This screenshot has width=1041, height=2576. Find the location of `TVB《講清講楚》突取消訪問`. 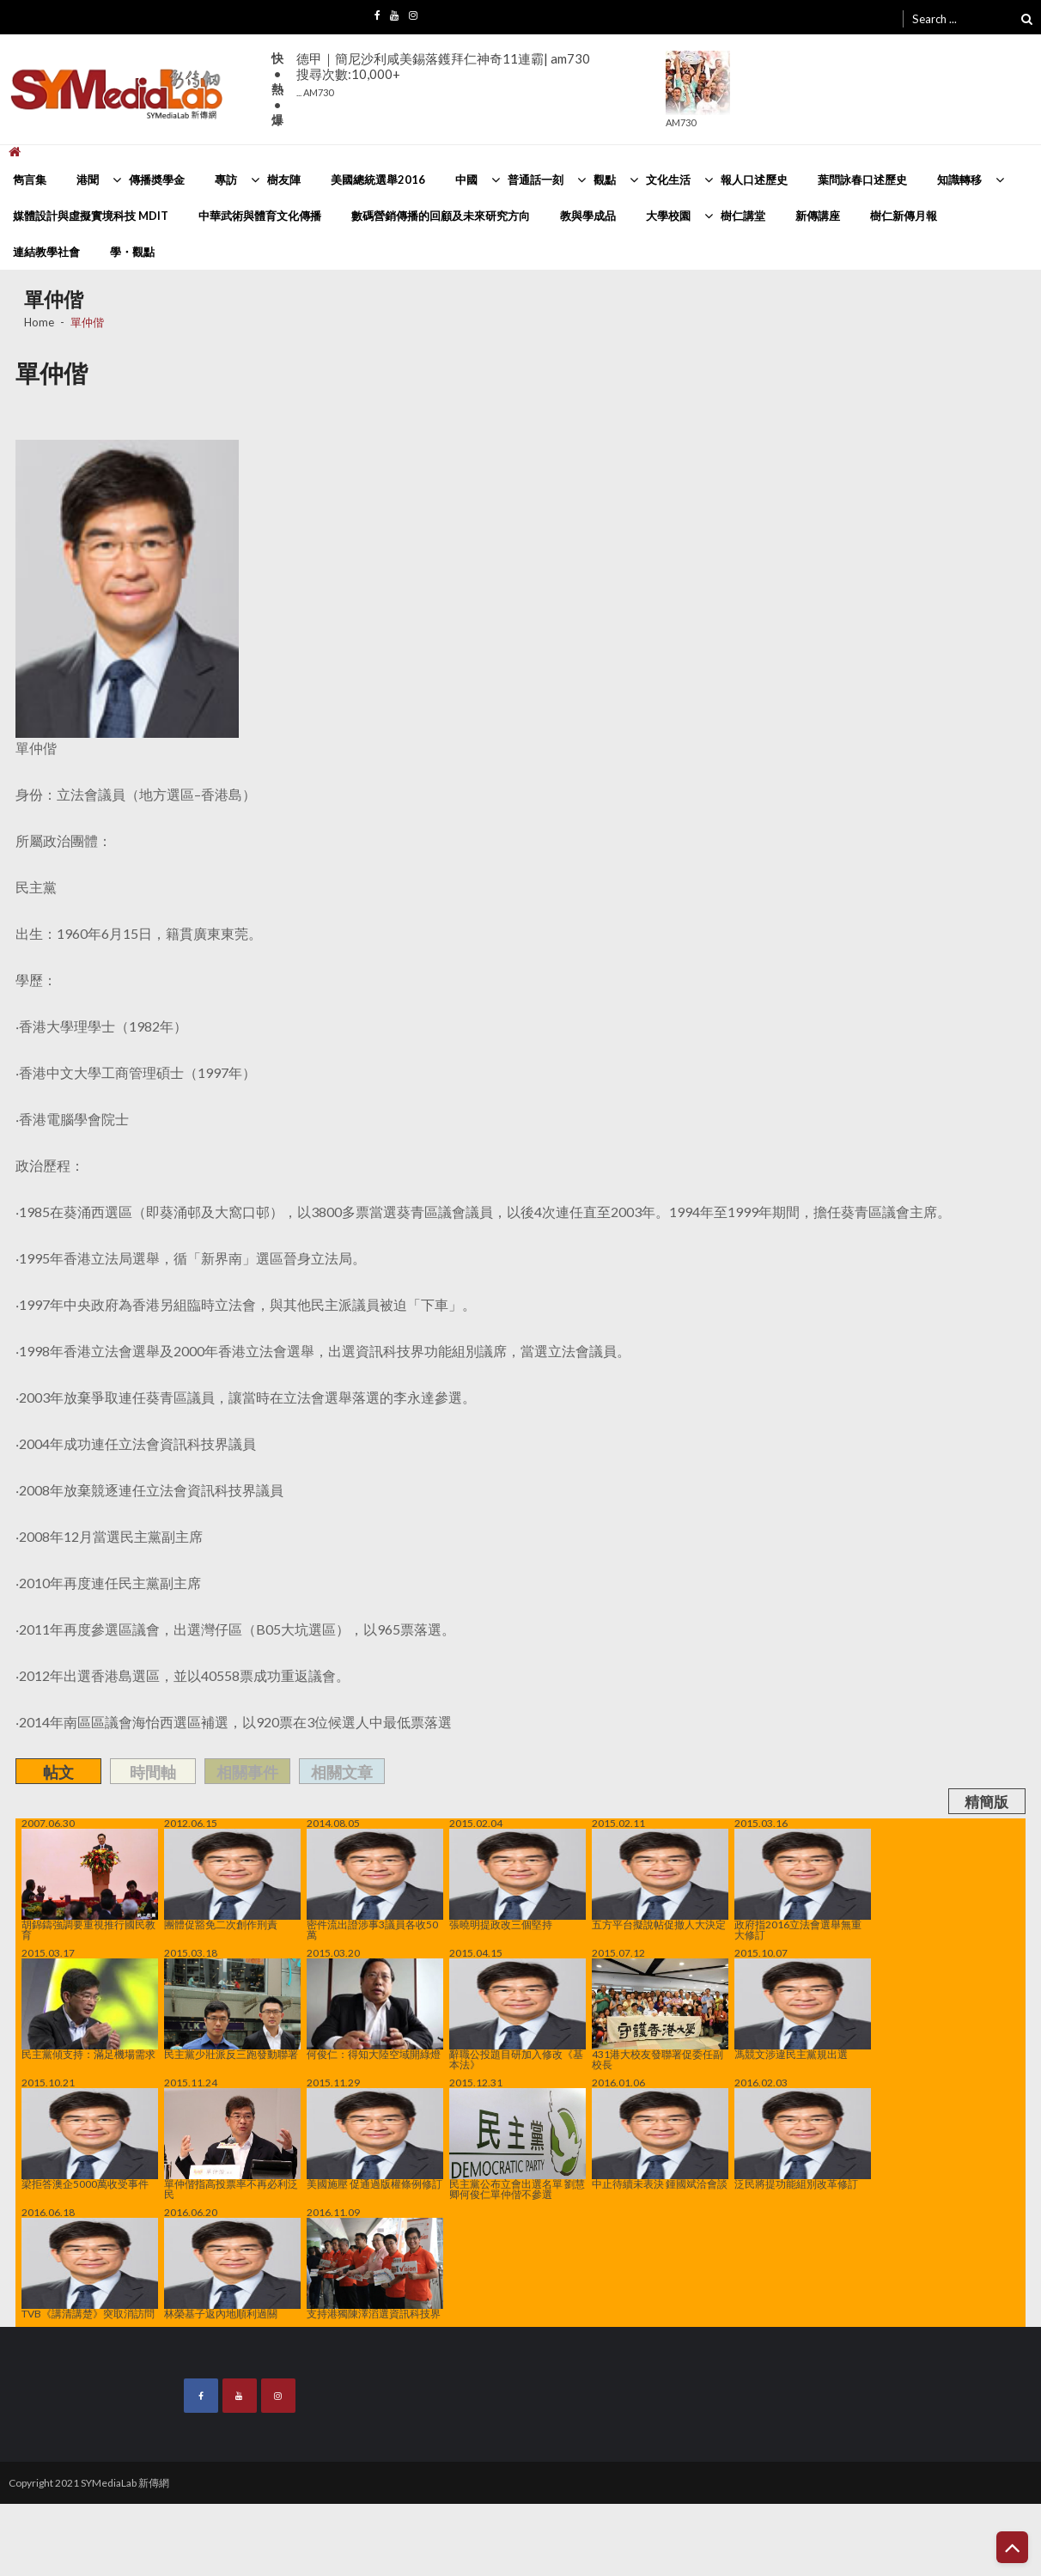

TVB《講清講楚》突取消訪問 is located at coordinates (89, 2268).